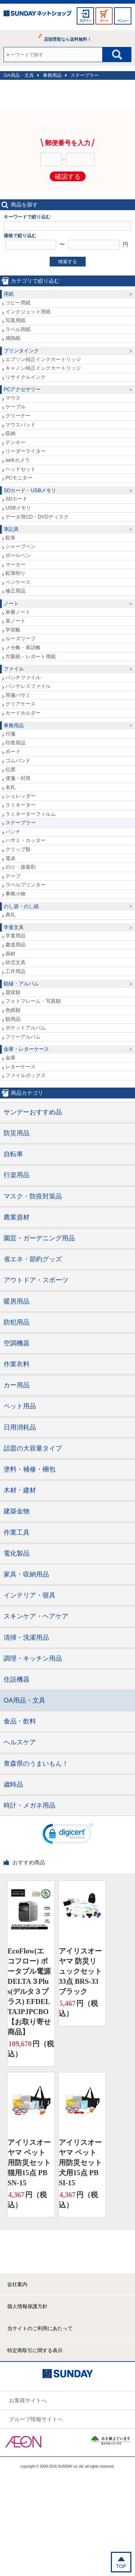  What do you see at coordinates (17, 1175) in the screenshot?
I see `行楽用品` at bounding box center [17, 1175].